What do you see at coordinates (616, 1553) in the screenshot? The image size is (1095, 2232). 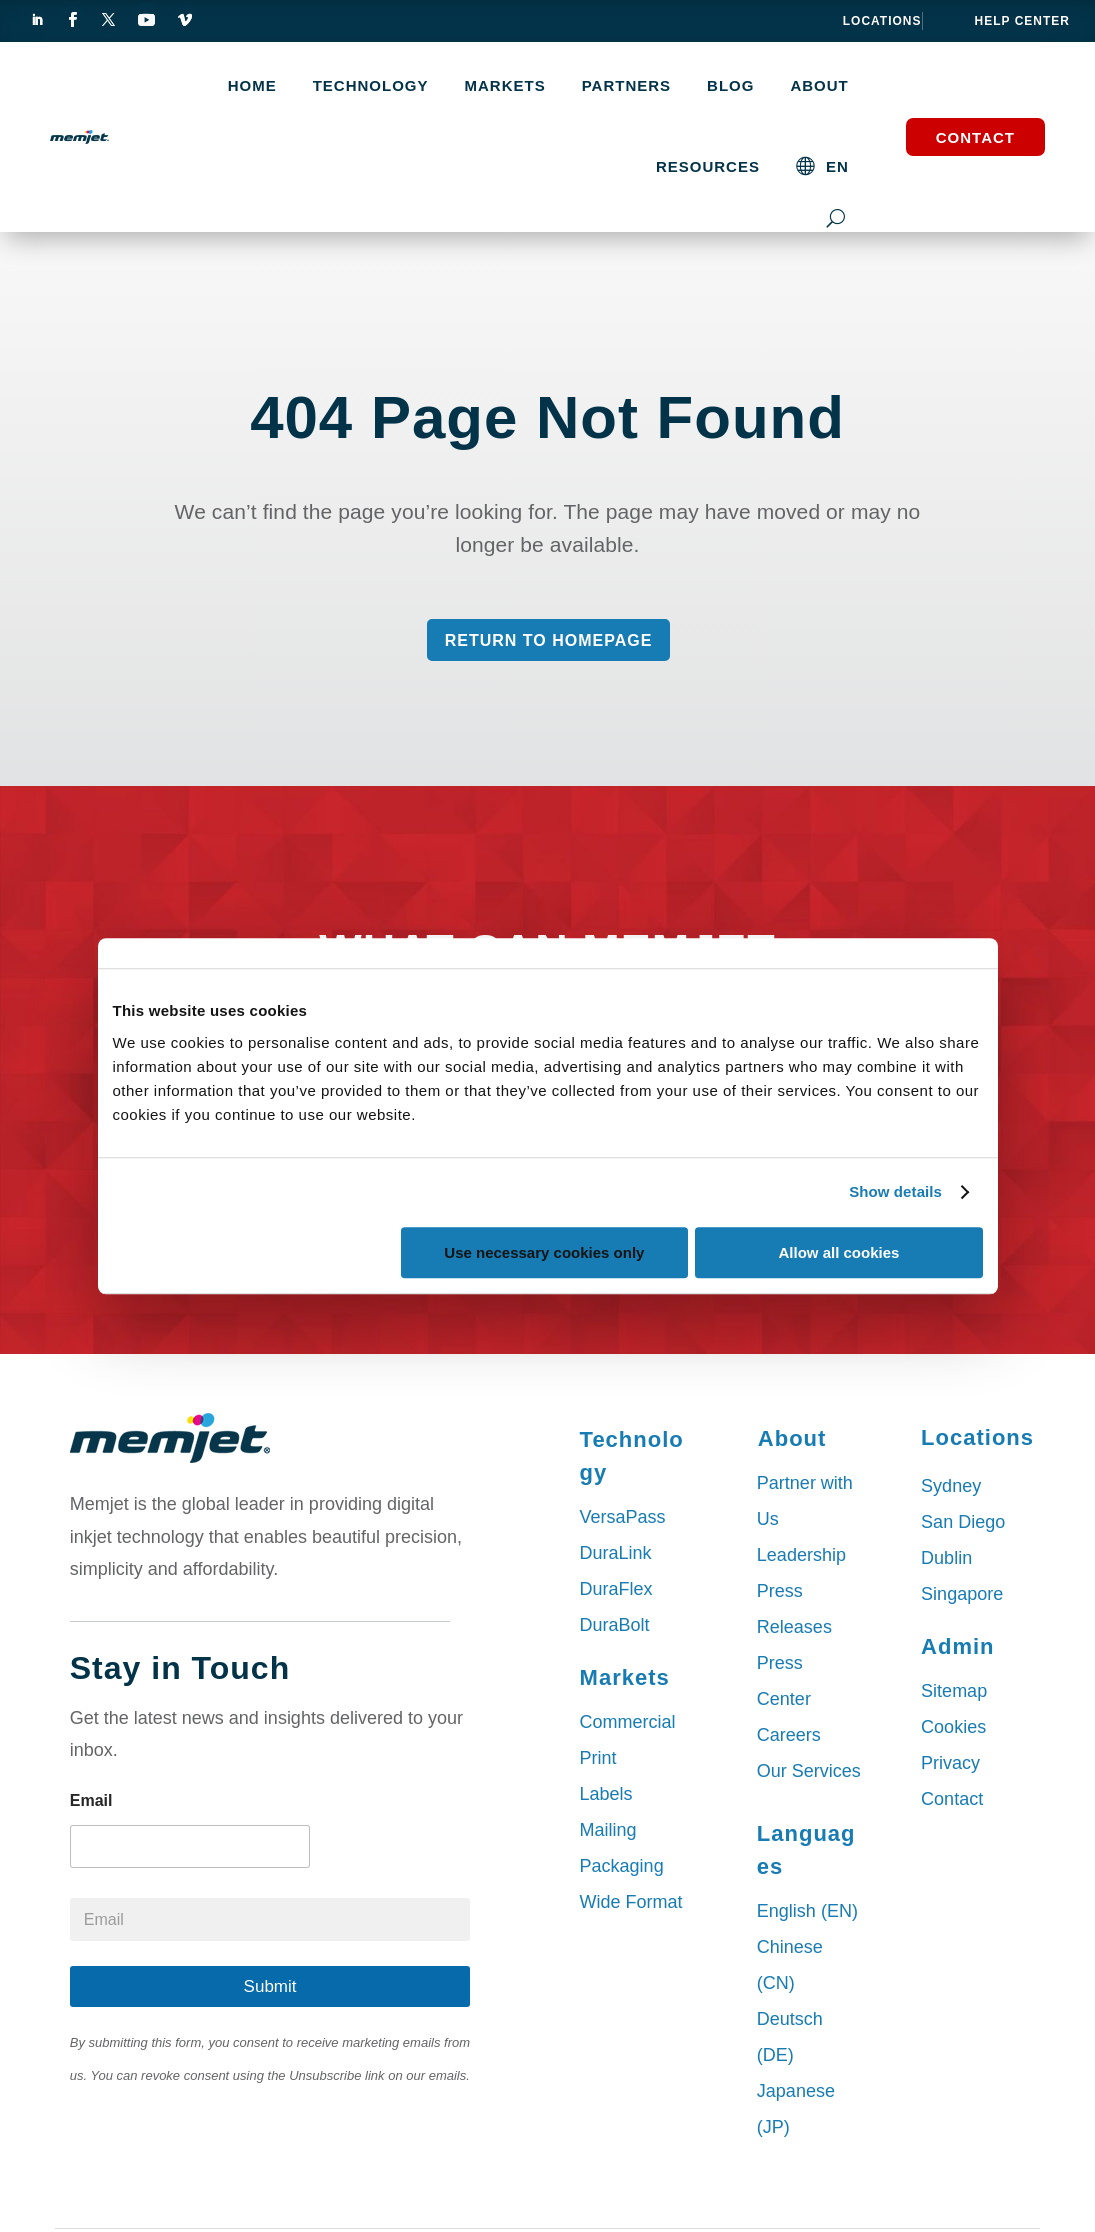 I see `DuraLink` at bounding box center [616, 1553].